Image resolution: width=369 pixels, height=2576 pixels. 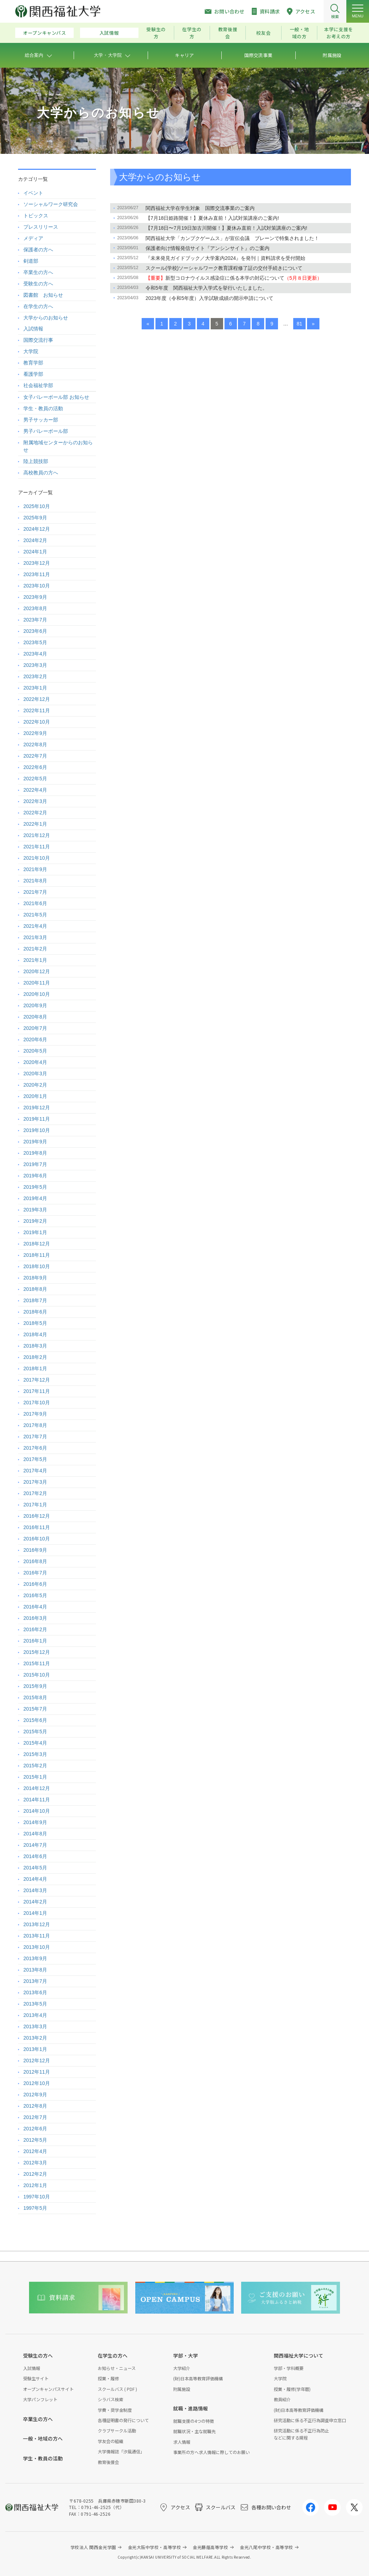 I want to click on 2017年7月, so click(x=35, y=1436).